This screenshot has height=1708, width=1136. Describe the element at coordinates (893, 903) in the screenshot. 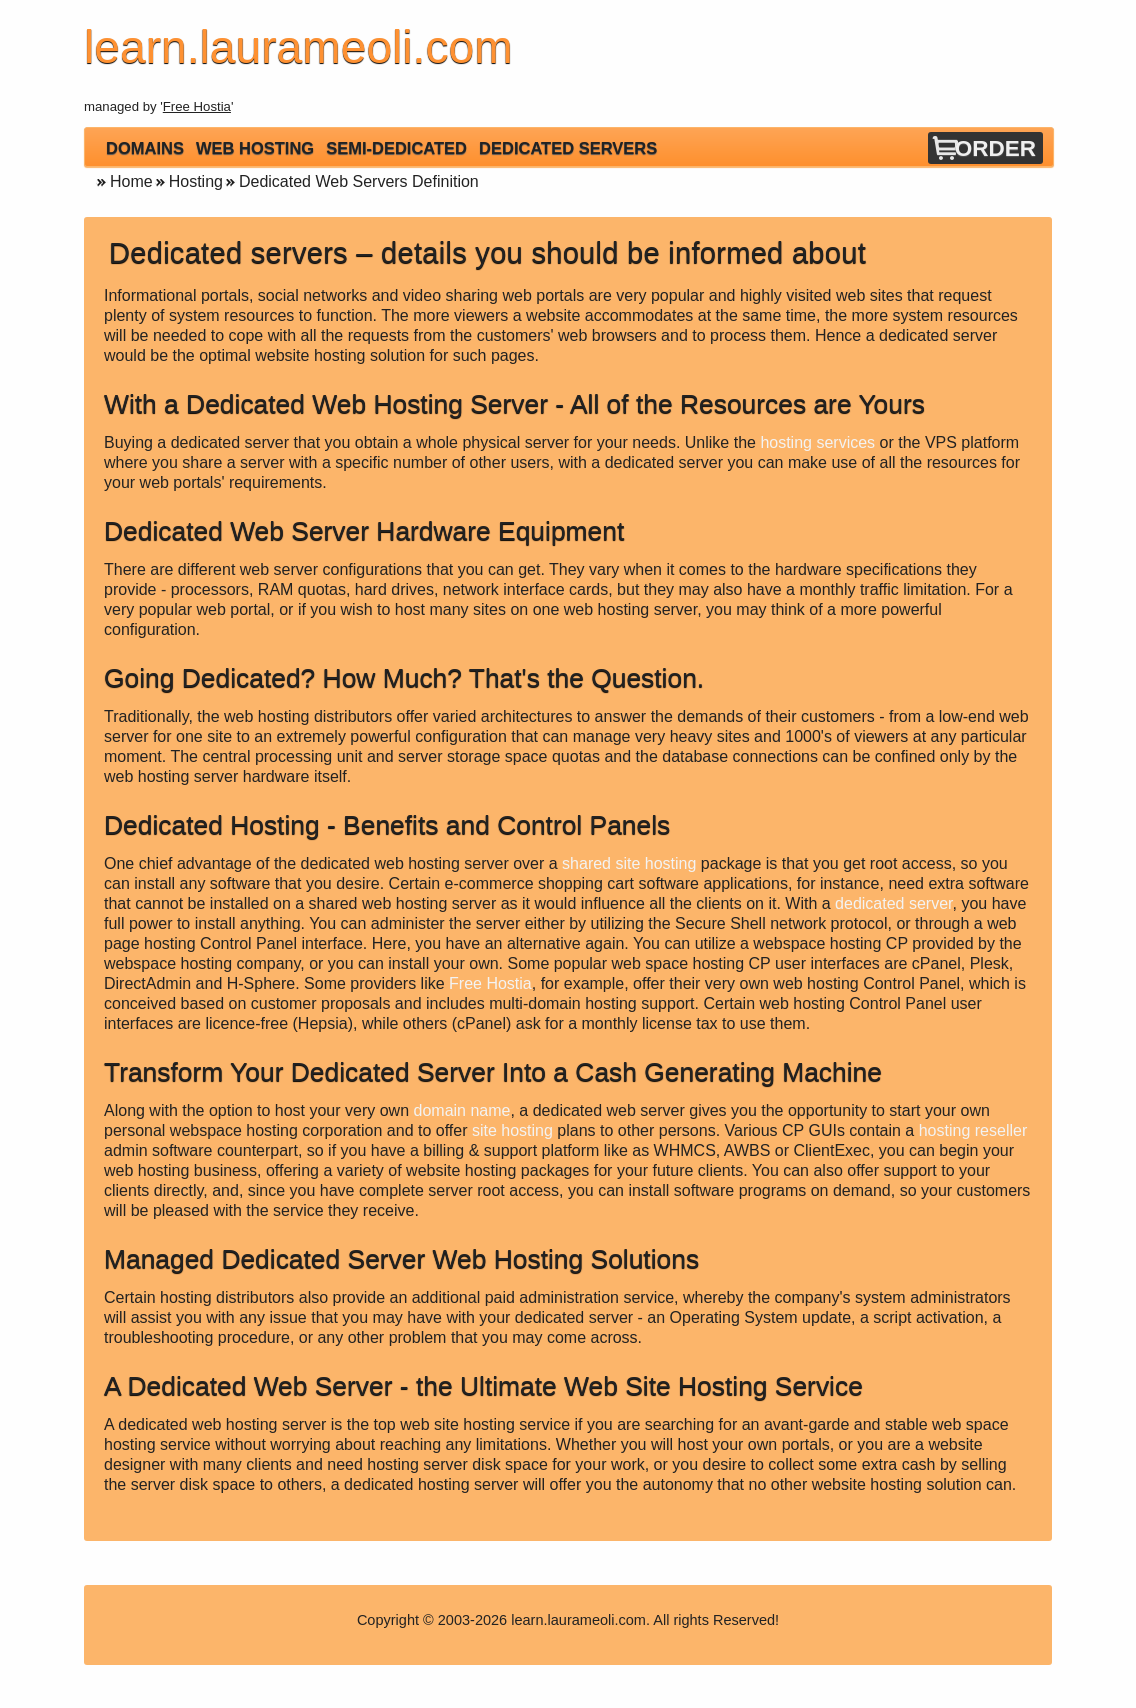

I see `dedicated server` at that location.